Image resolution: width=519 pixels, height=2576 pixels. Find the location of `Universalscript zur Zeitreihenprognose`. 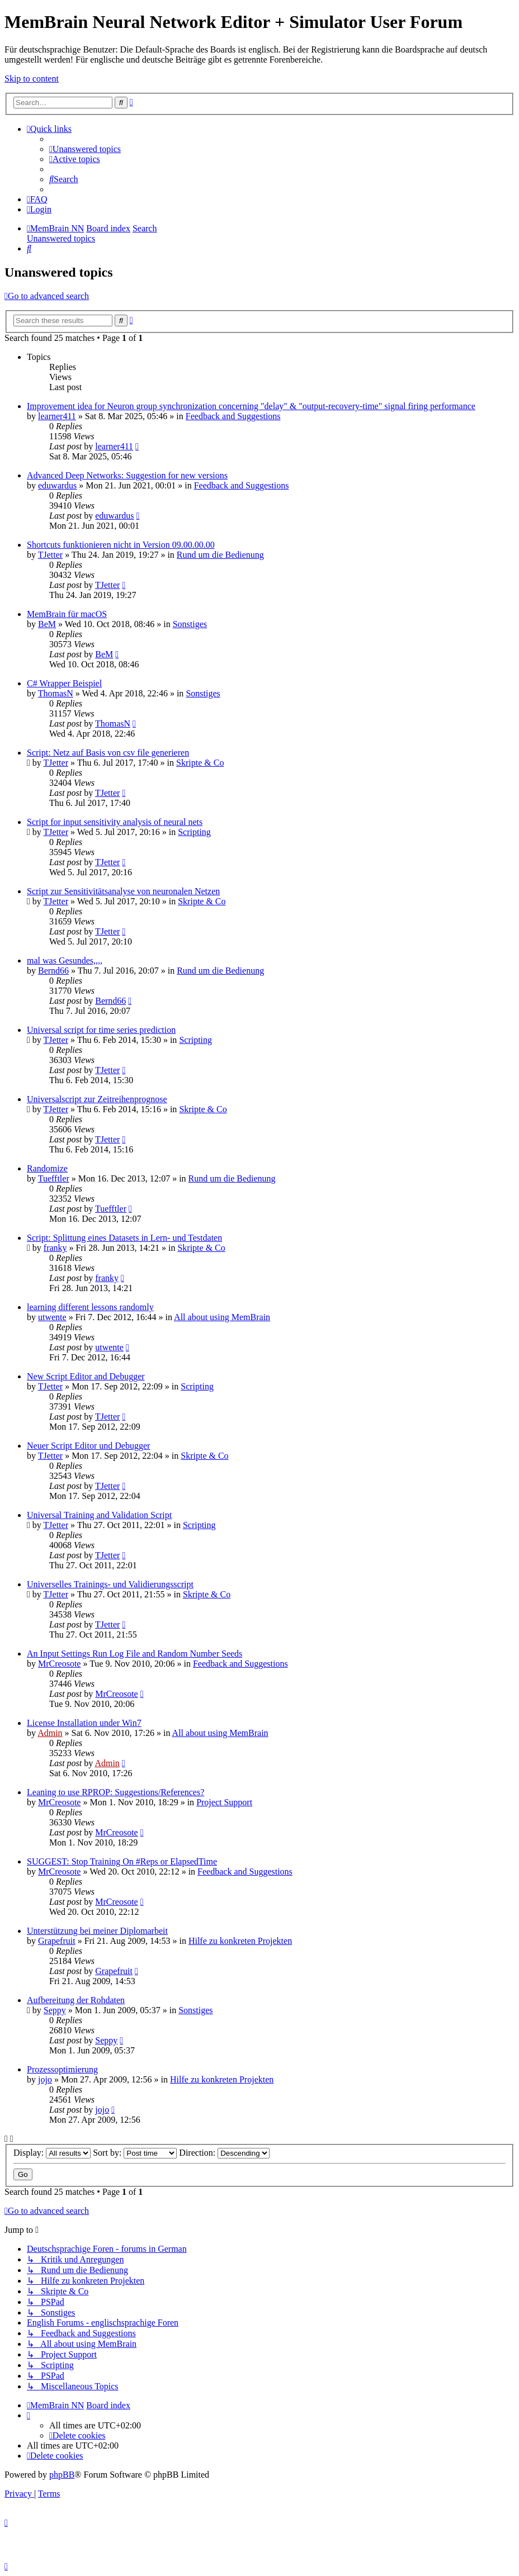

Universalscript zur Zeitreihenprognose is located at coordinates (97, 1099).